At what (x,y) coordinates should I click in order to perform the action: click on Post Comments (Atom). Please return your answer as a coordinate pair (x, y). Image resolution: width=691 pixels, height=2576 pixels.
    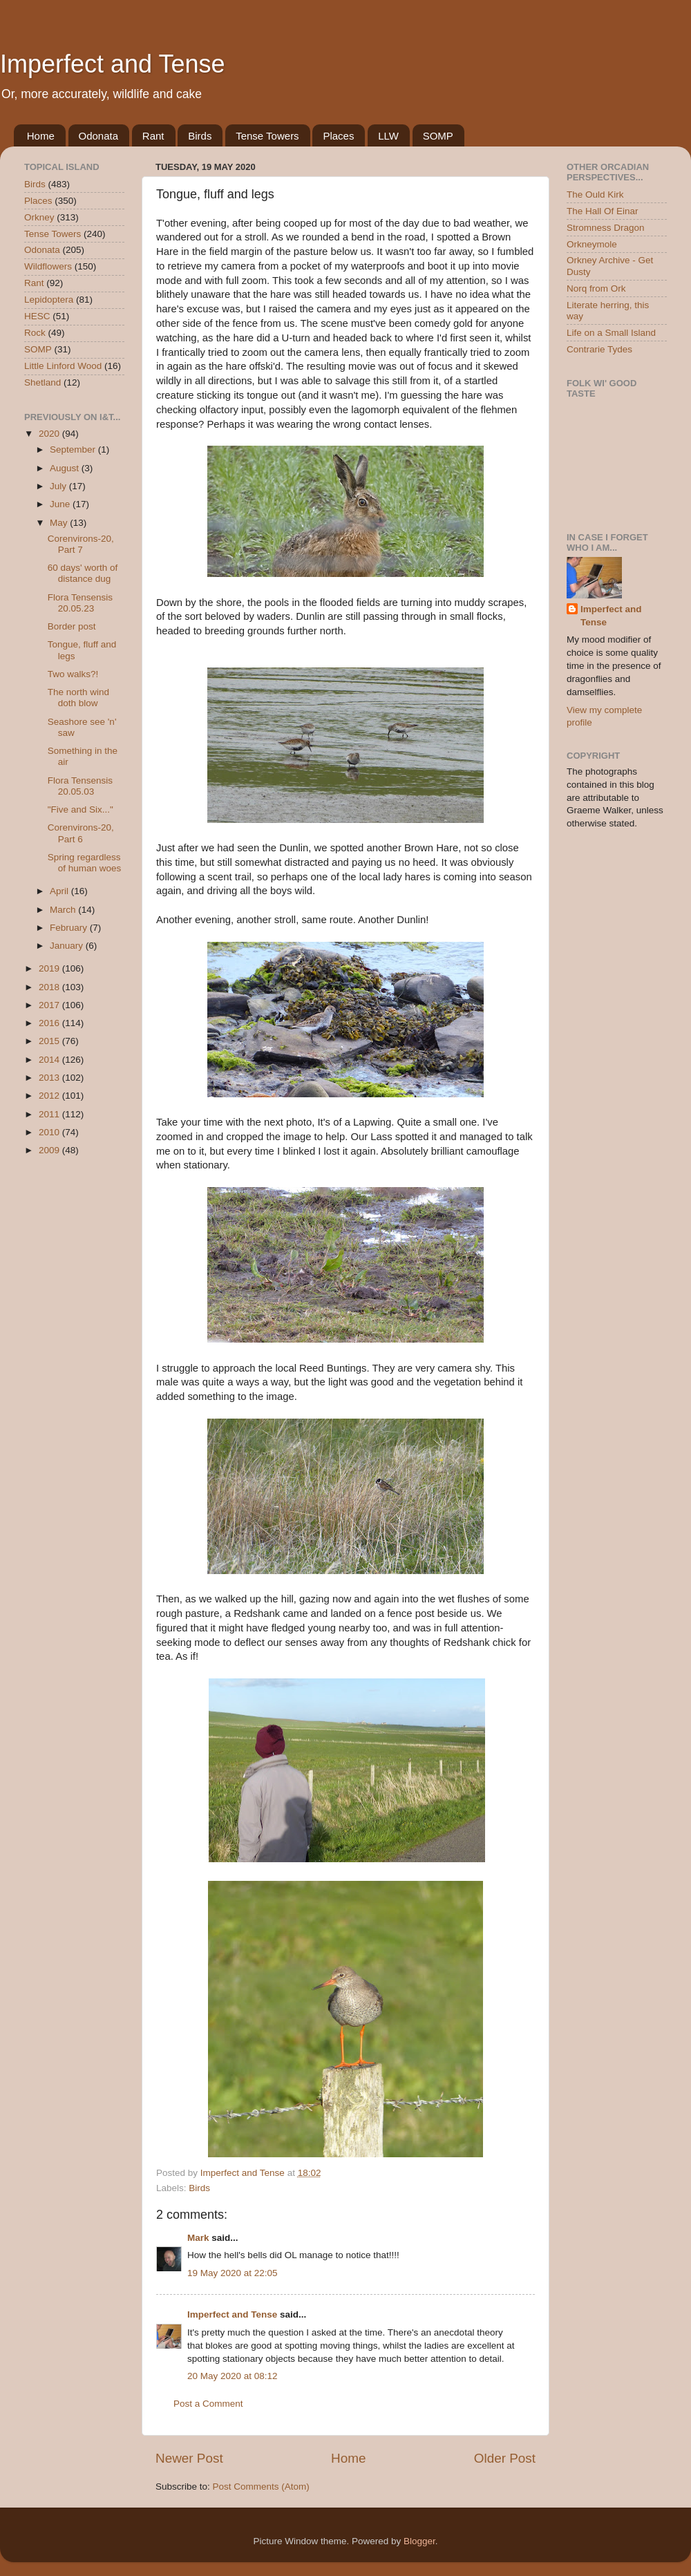
    Looking at the image, I should click on (261, 2486).